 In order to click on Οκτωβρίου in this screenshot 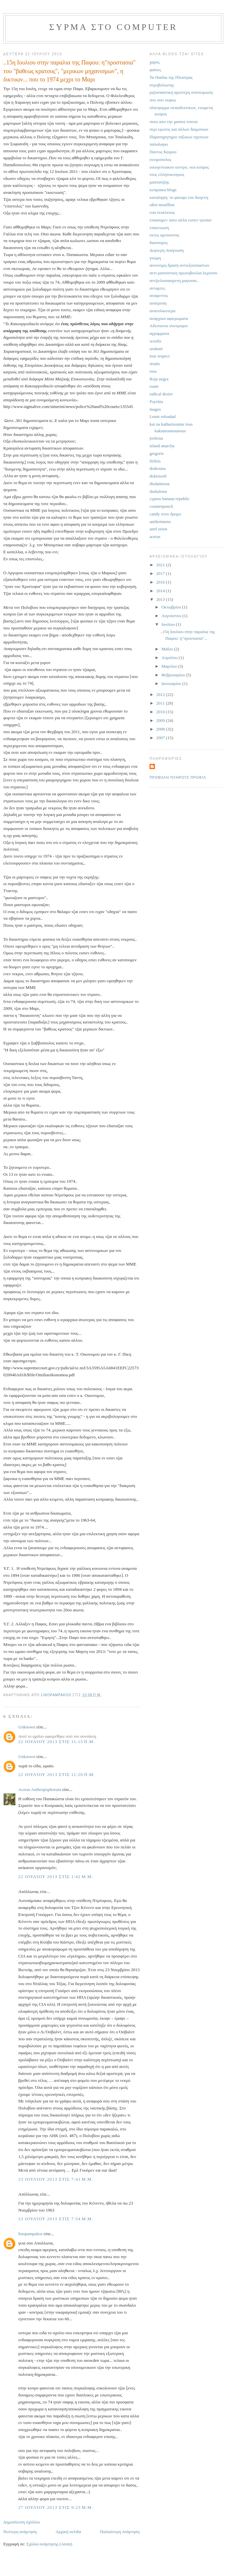, I will do `click(172, 607)`.